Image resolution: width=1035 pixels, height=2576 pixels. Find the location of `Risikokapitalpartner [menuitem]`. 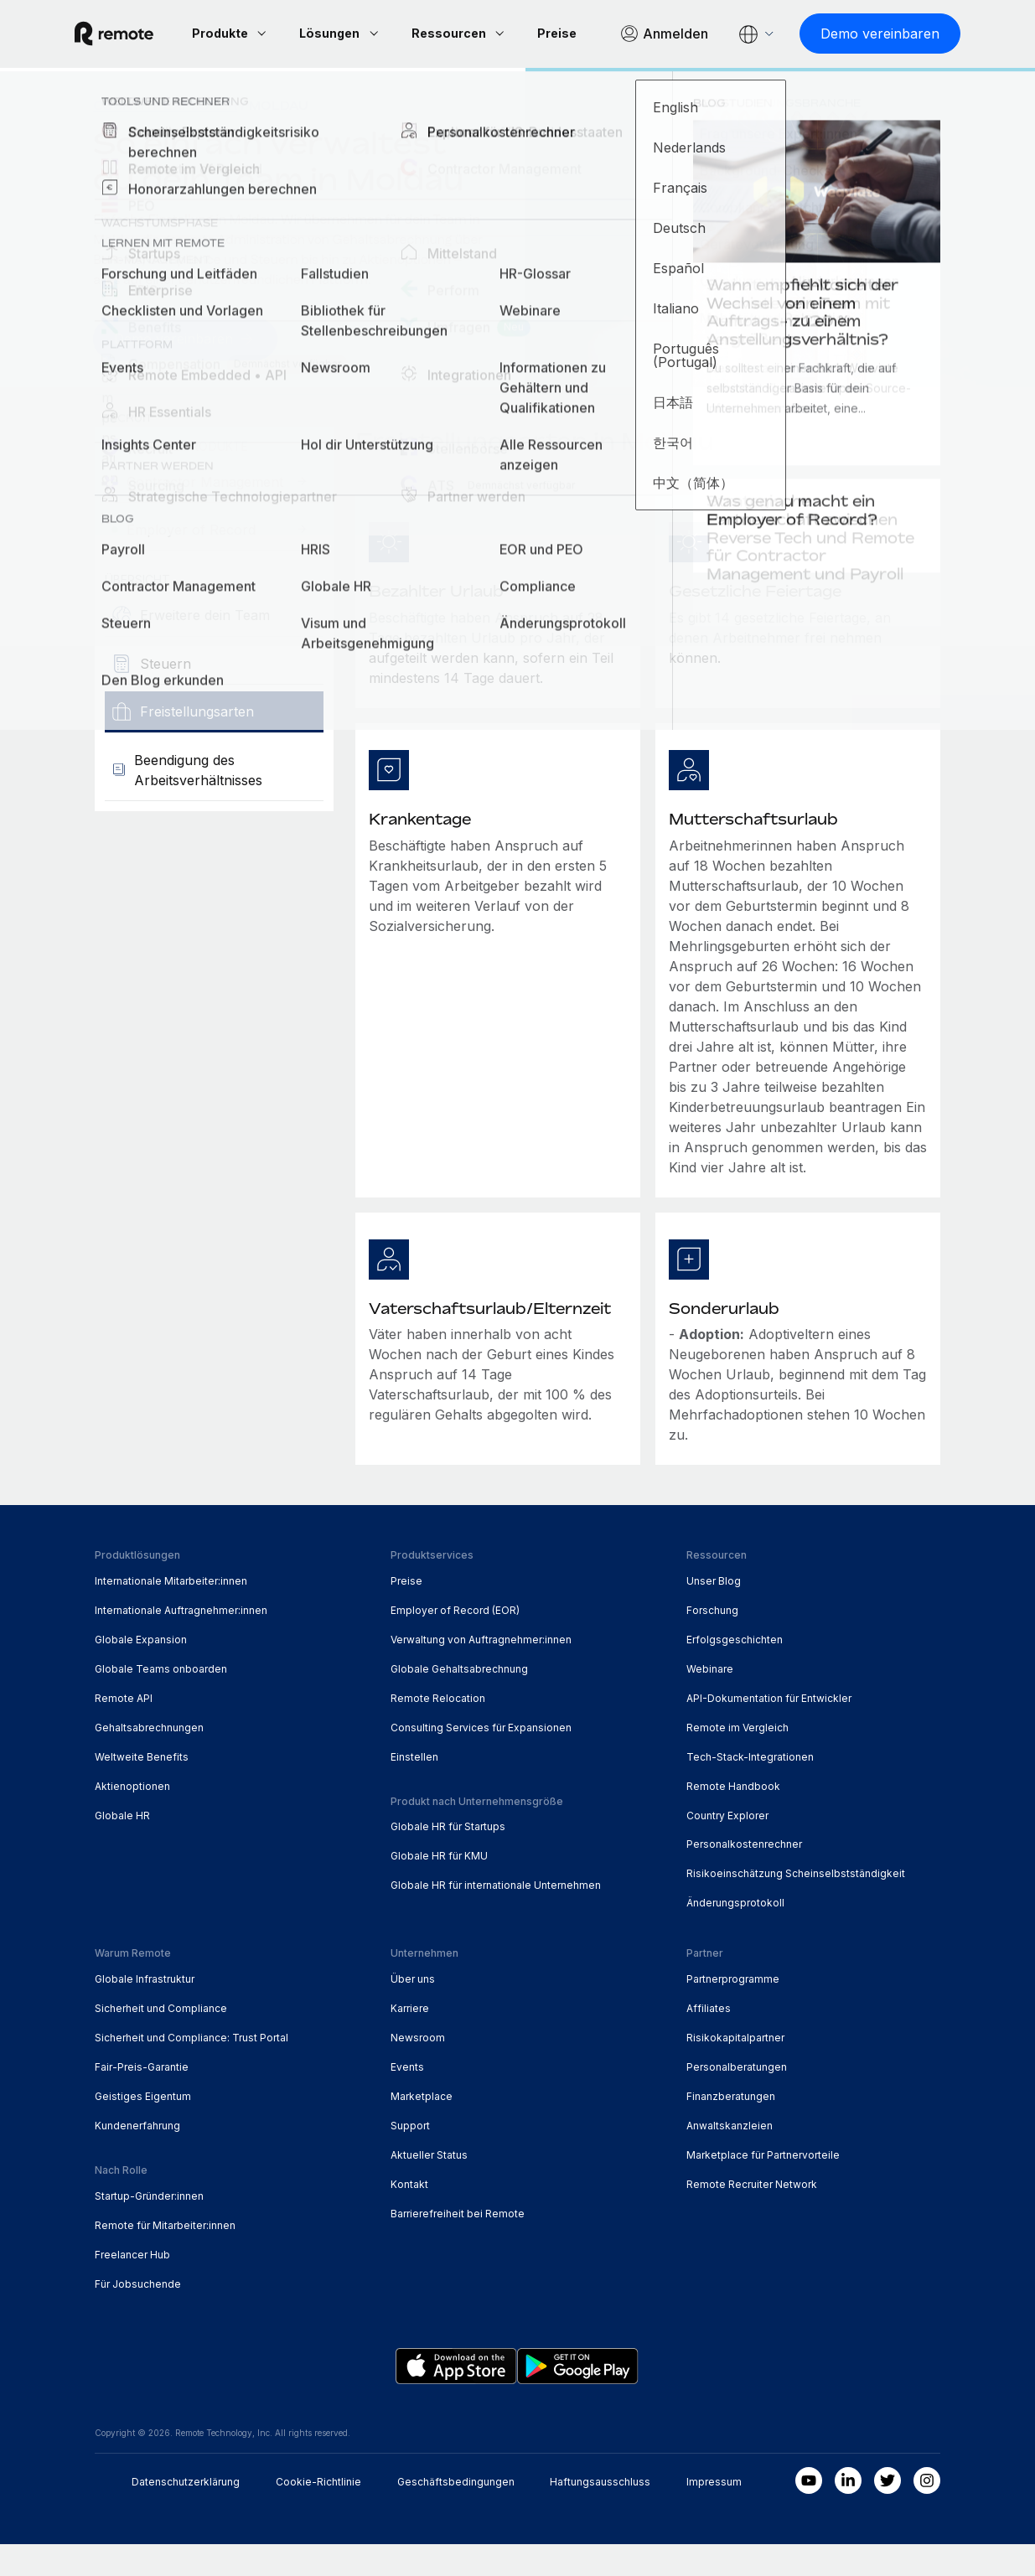

Risikokapitalpartner [menuitem] is located at coordinates (735, 2068).